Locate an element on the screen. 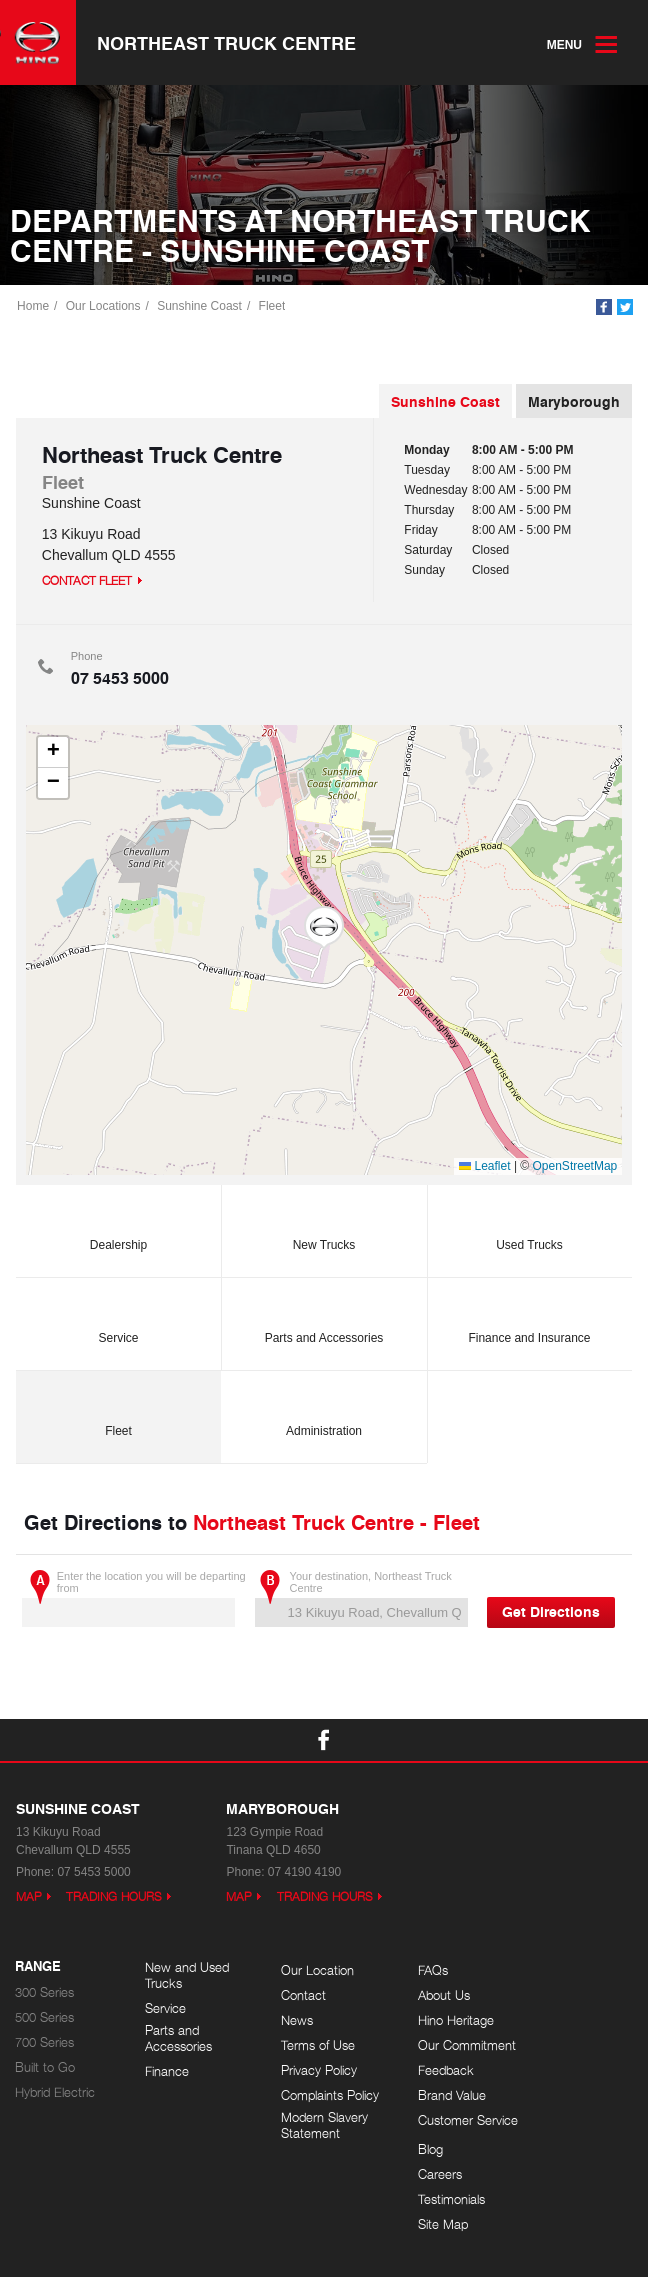  Built to Go is located at coordinates (45, 2069).